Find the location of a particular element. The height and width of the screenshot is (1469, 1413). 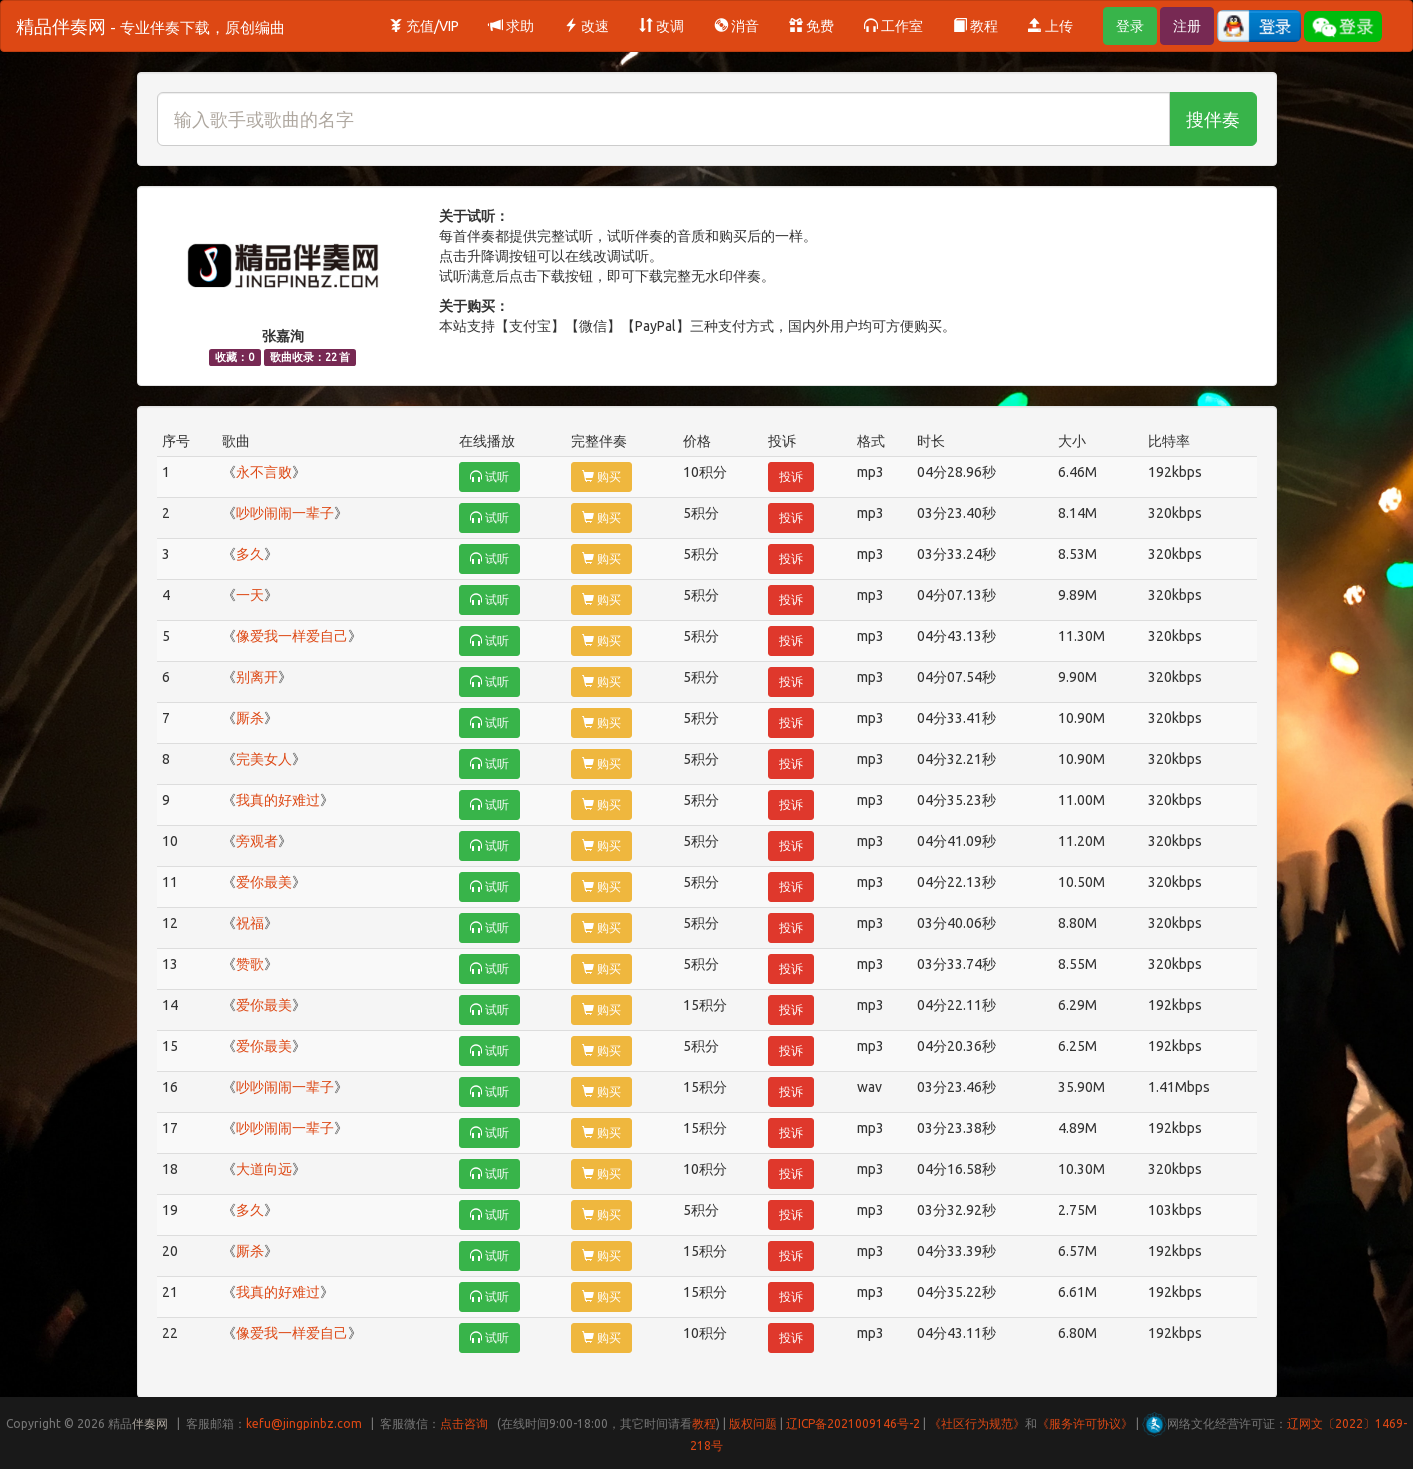

登录 is located at coordinates (1130, 26).